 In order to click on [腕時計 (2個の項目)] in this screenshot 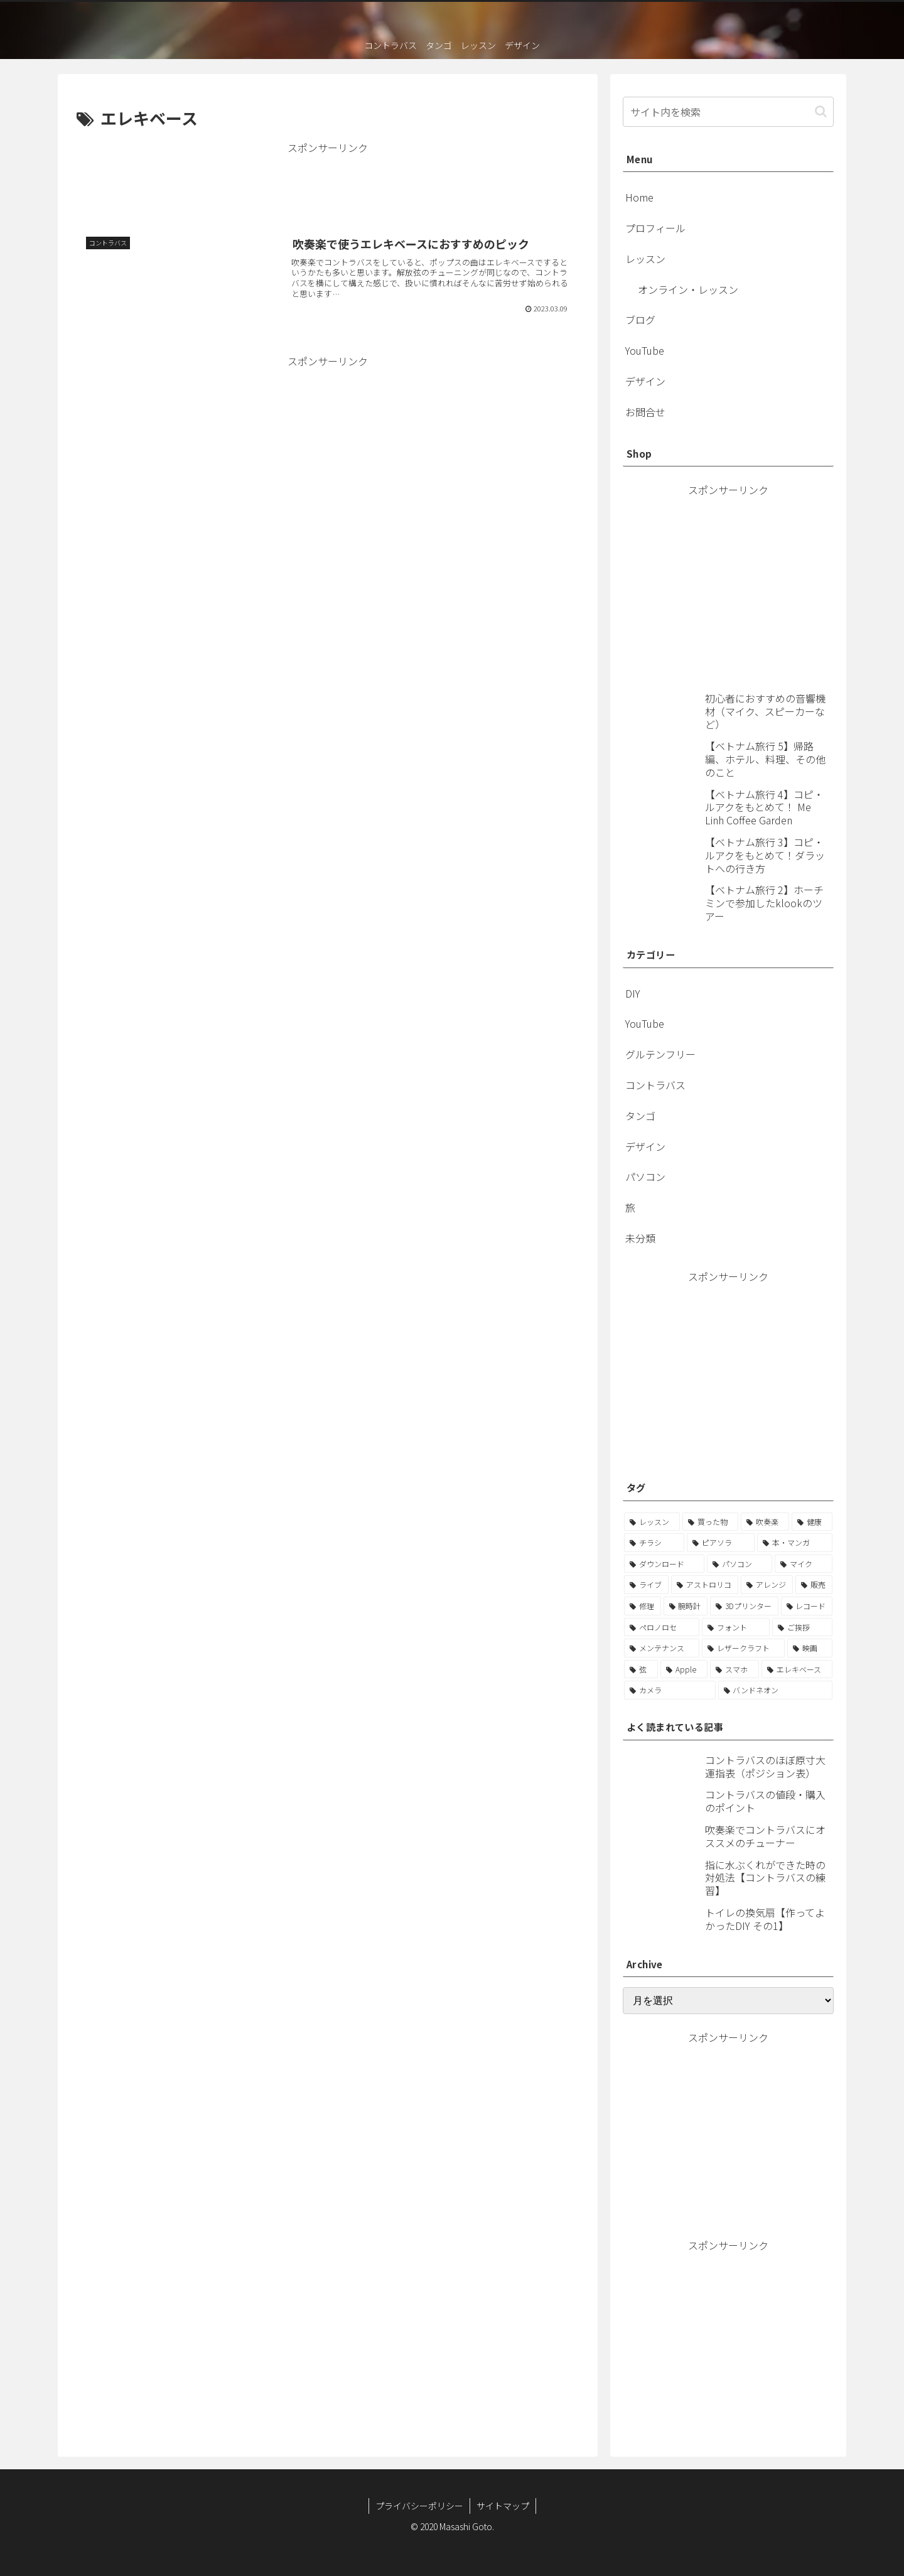, I will do `click(686, 1606)`.